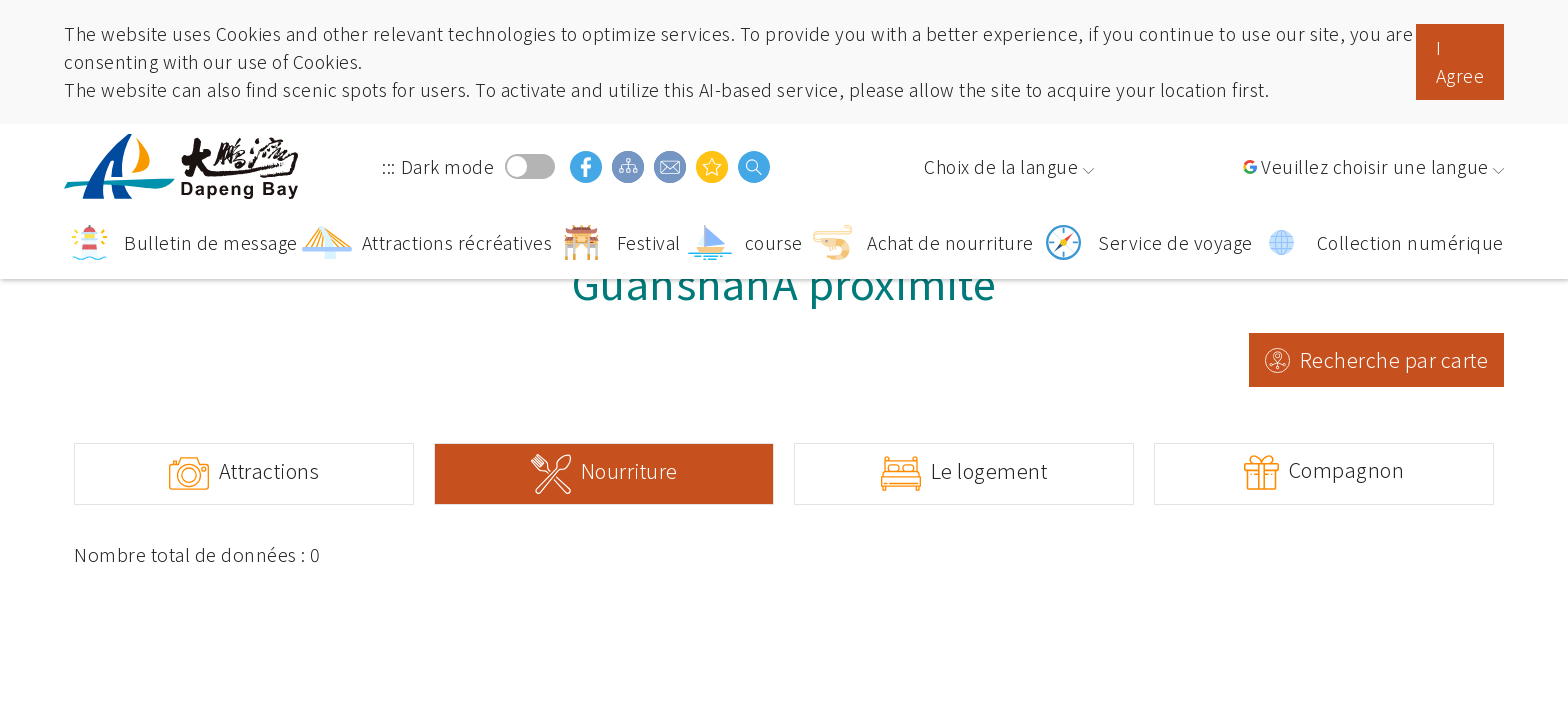  What do you see at coordinates (269, 470) in the screenshot?
I see `Attractions` at bounding box center [269, 470].